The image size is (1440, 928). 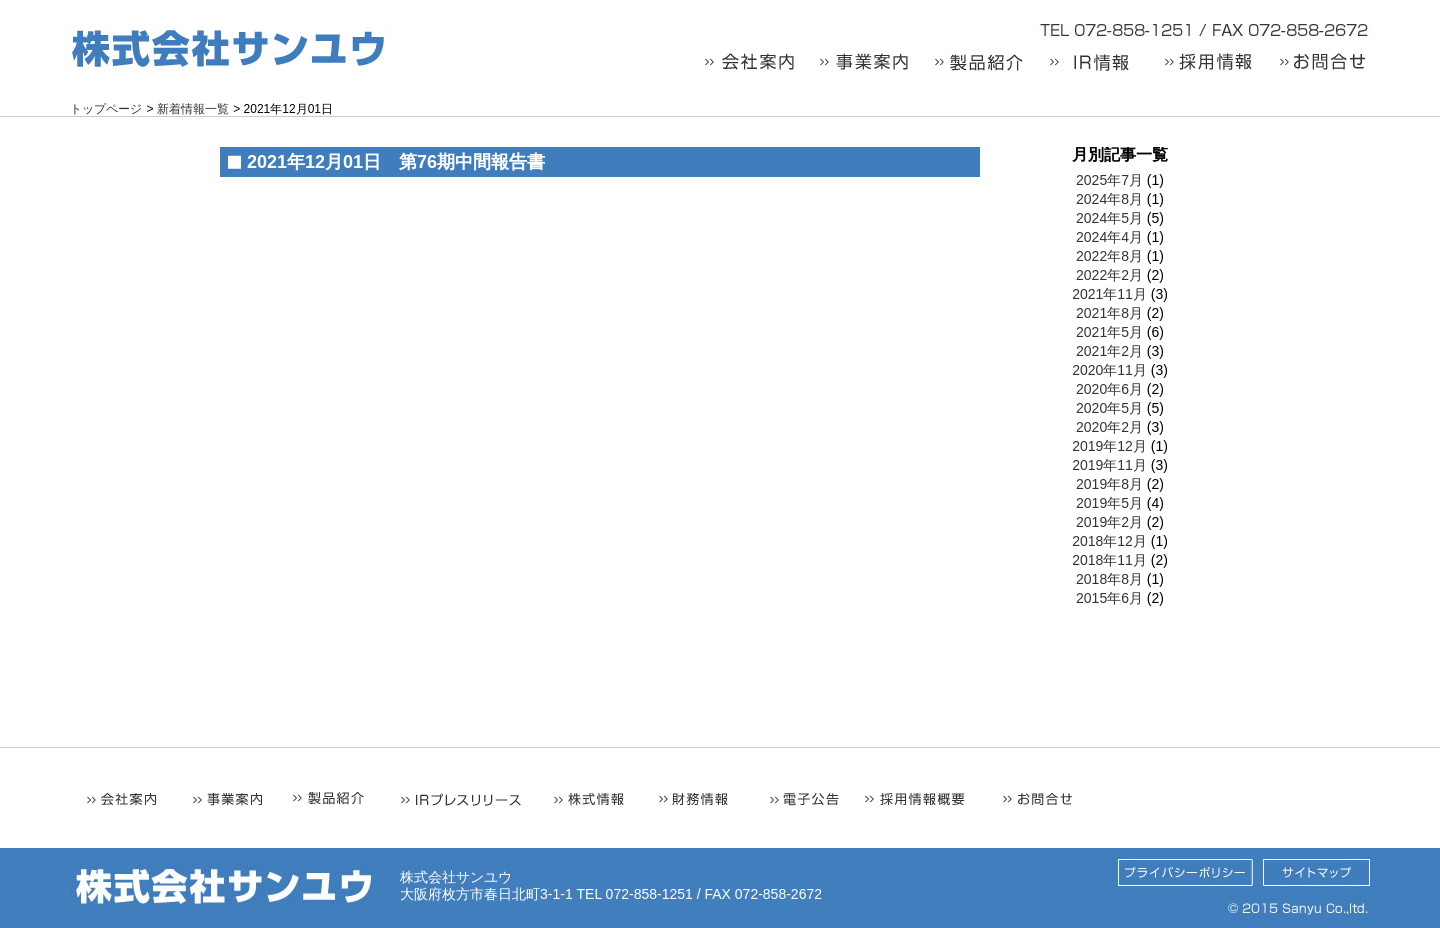 What do you see at coordinates (1109, 275) in the screenshot?
I see `2022年2月` at bounding box center [1109, 275].